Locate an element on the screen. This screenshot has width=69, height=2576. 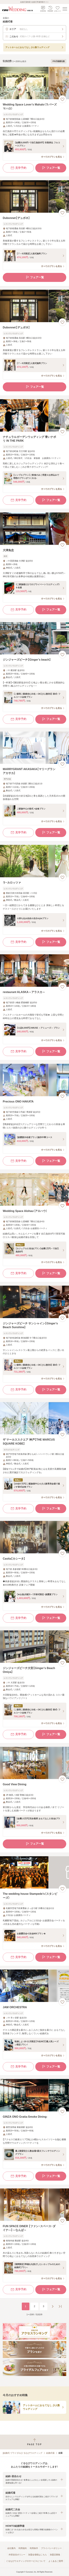
[Wedding Space Lover’s Mahalo（ラバーズマハロ）の画像] is located at coordinates (34, 83).